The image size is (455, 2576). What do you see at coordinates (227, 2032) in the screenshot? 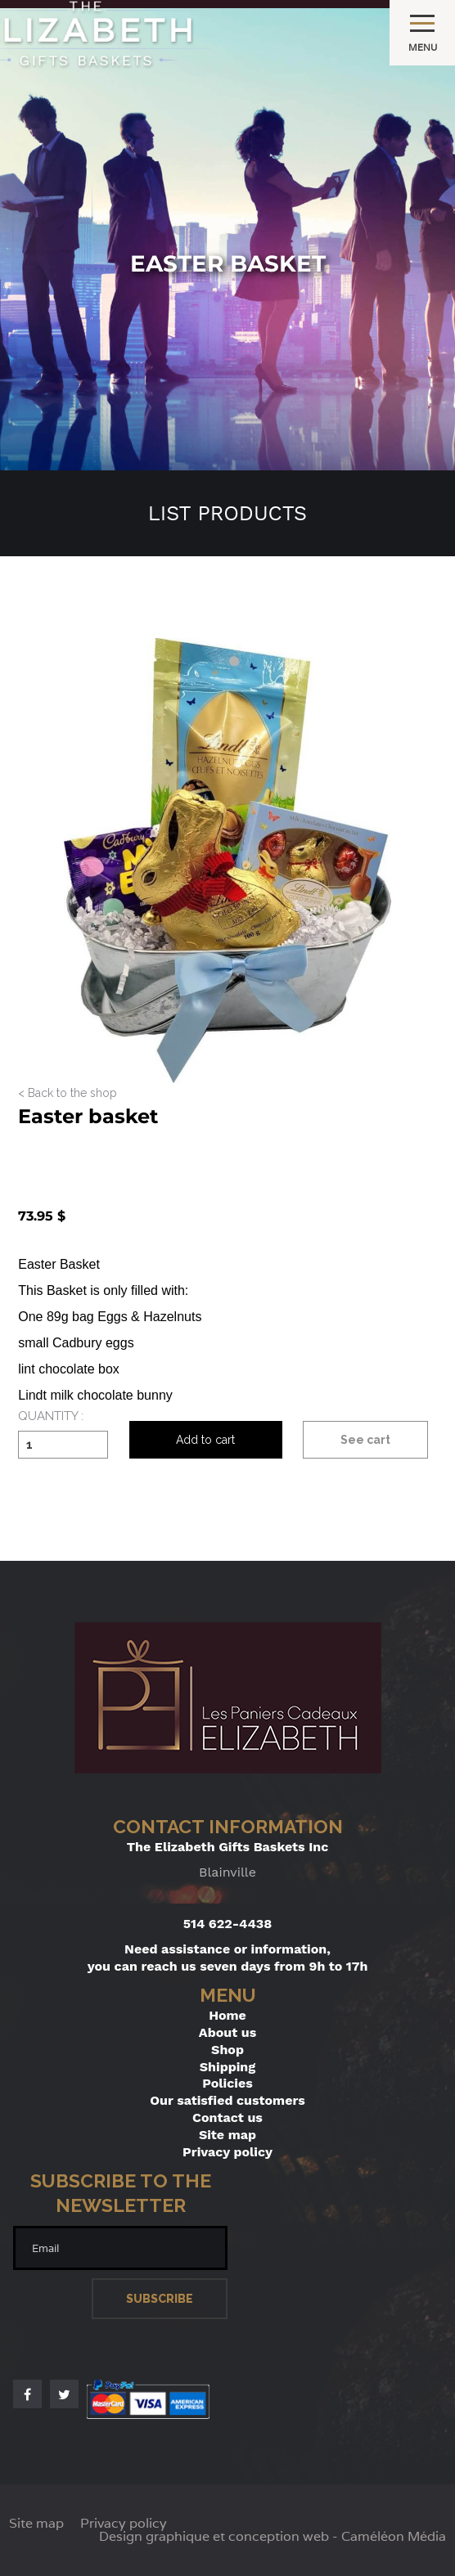
I see `About us` at bounding box center [227, 2032].